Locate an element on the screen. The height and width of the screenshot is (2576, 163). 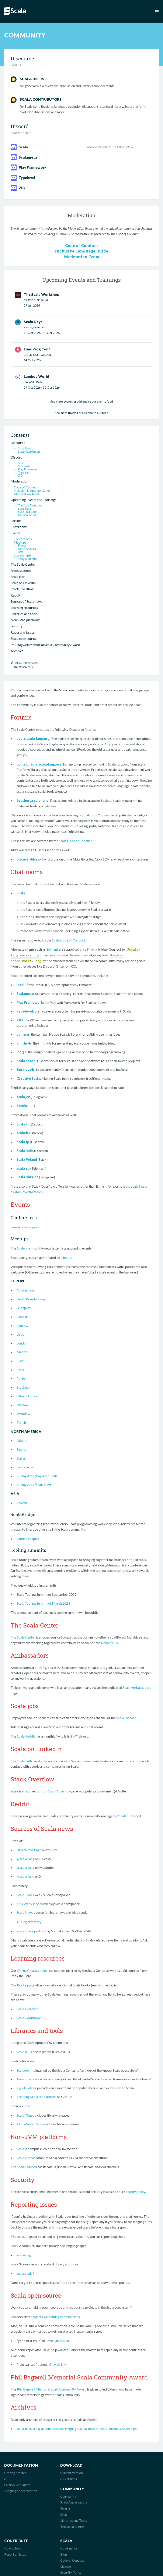
Scala Cookbook is located at coordinates (29, 2001).